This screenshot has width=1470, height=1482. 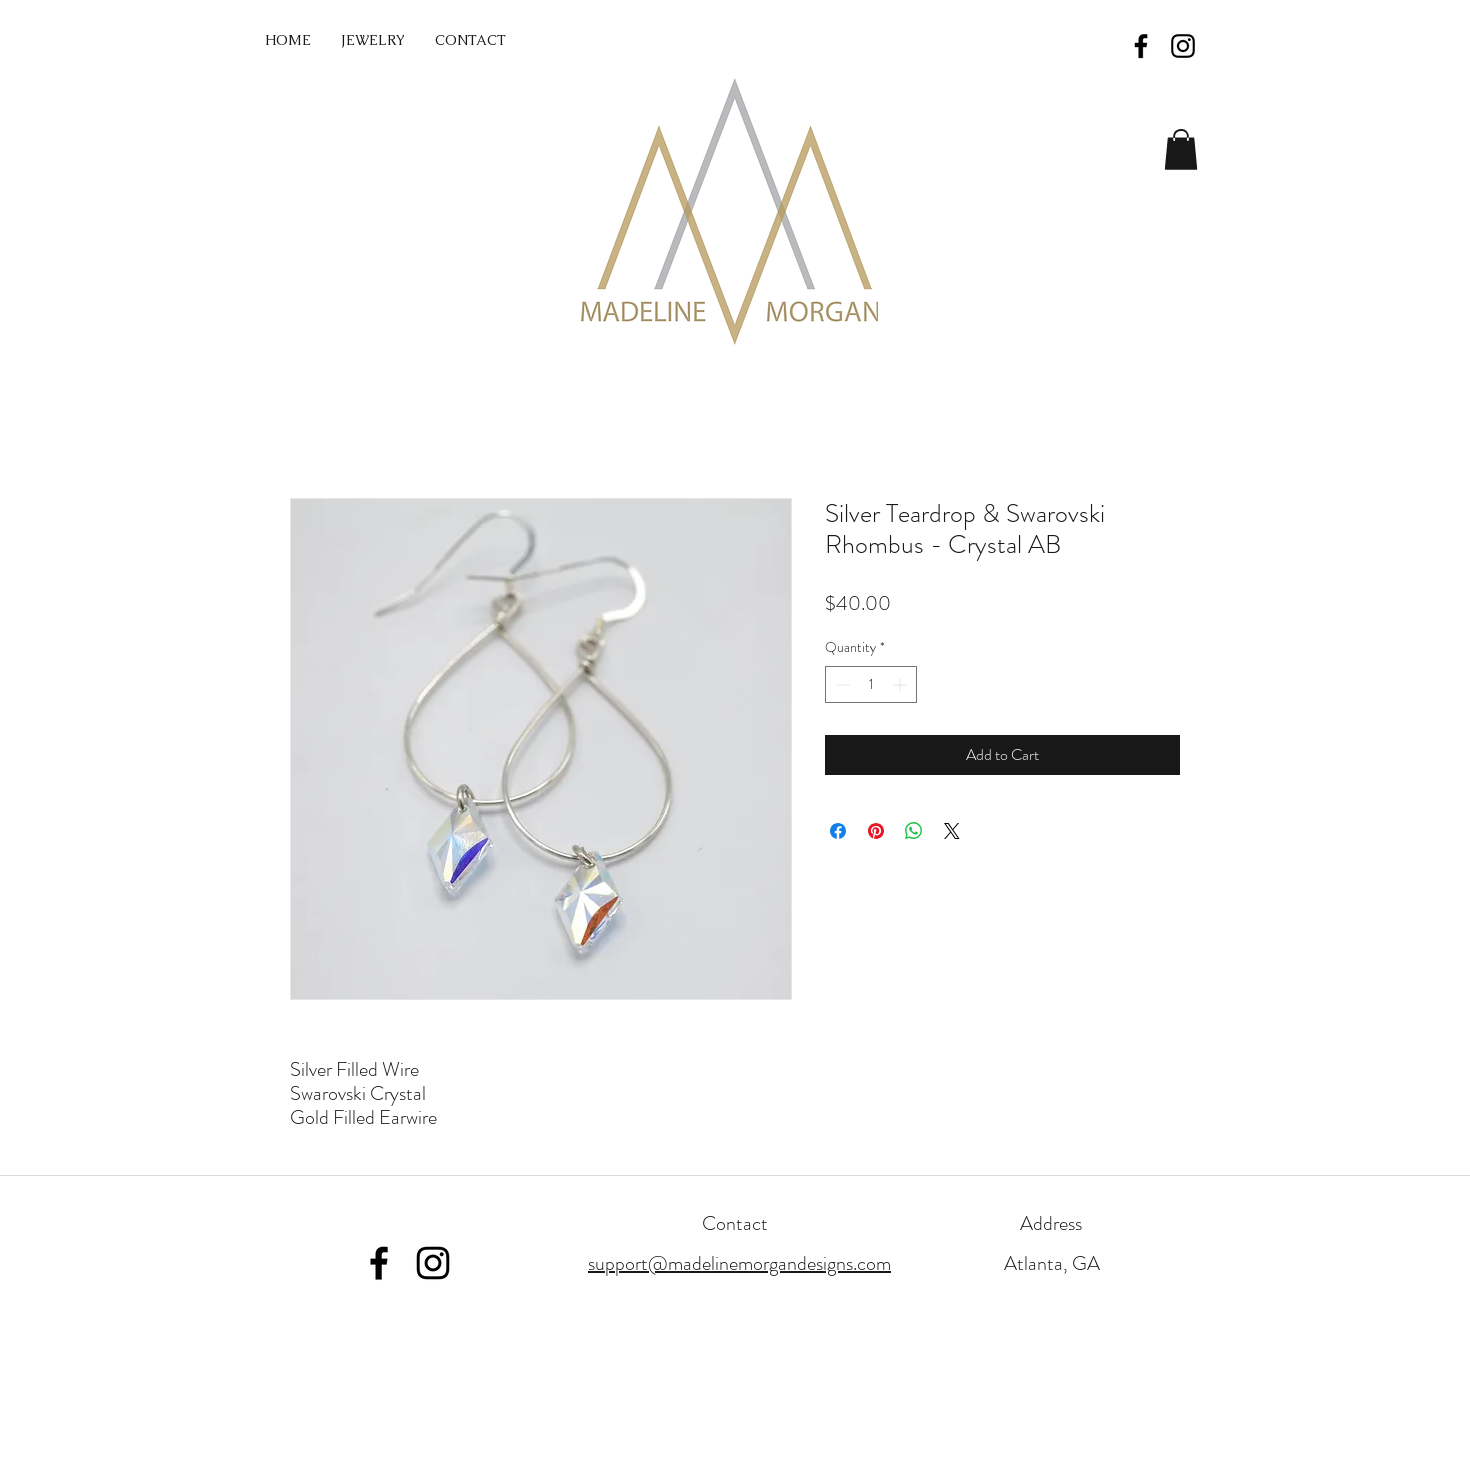 What do you see at coordinates (952, 831) in the screenshot?
I see `[Share on X]` at bounding box center [952, 831].